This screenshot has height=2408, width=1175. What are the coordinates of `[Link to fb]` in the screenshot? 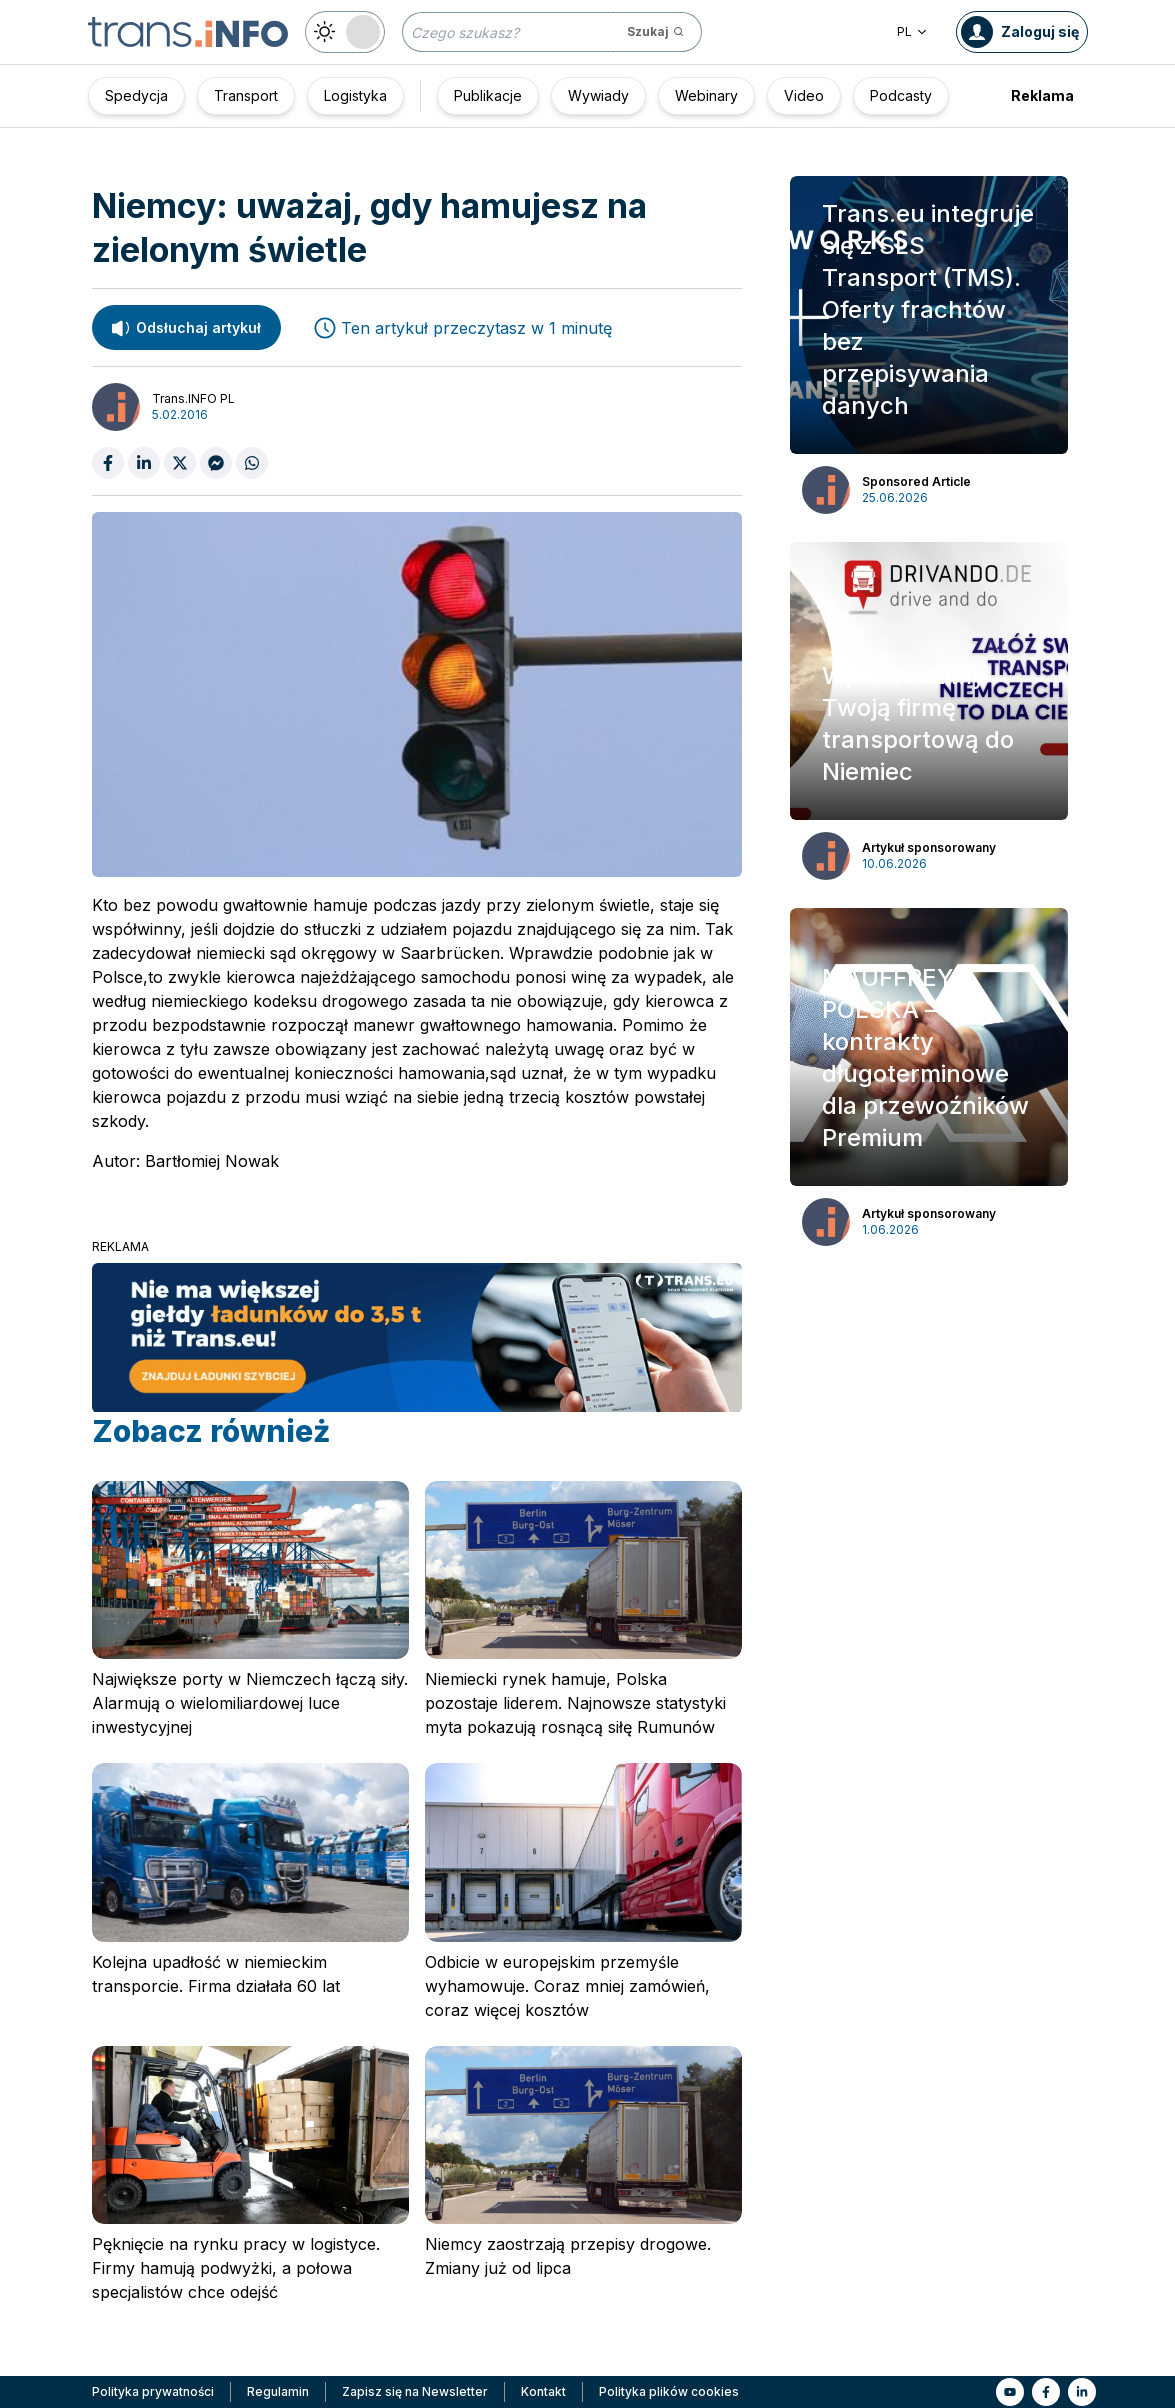 It's located at (1046, 2392).